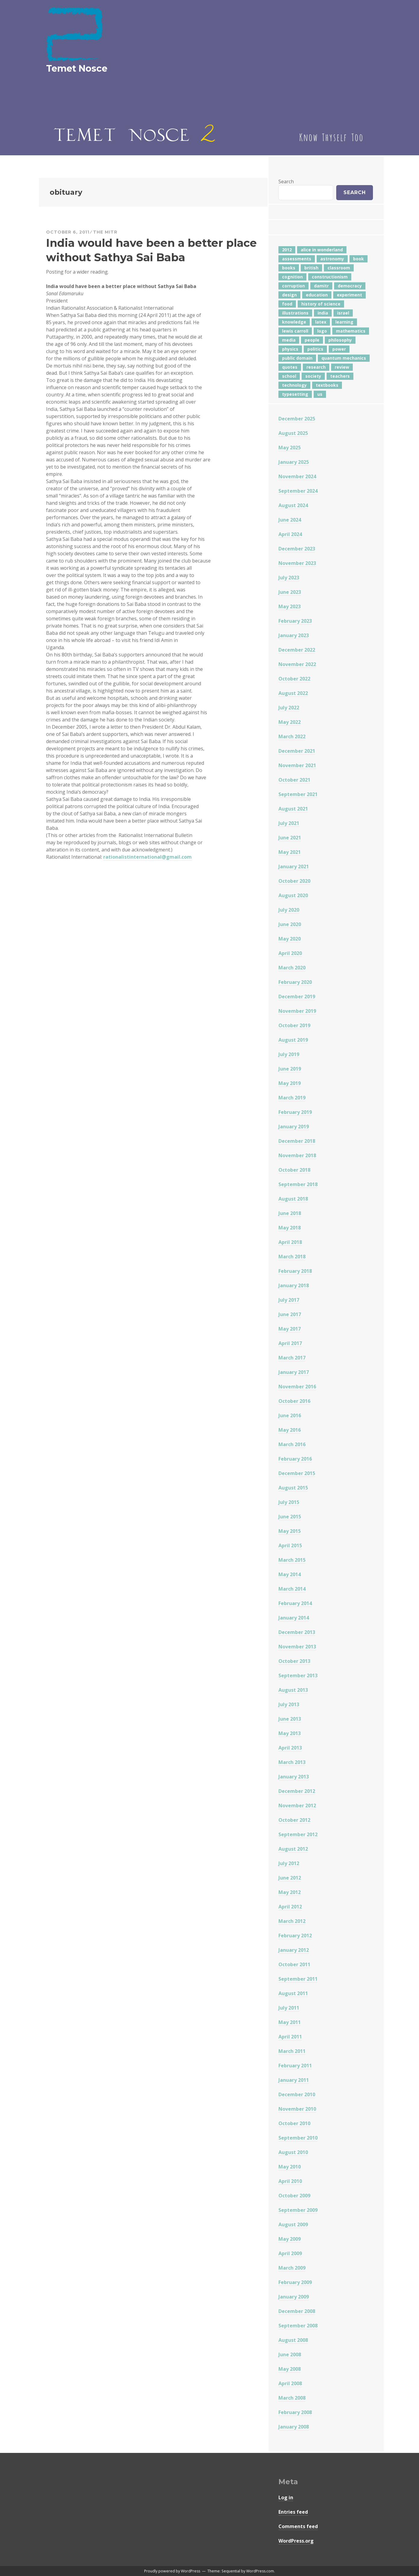 This screenshot has height=2576, width=419. What do you see at coordinates (343, 313) in the screenshot?
I see `israel [israel (5 items)]` at bounding box center [343, 313].